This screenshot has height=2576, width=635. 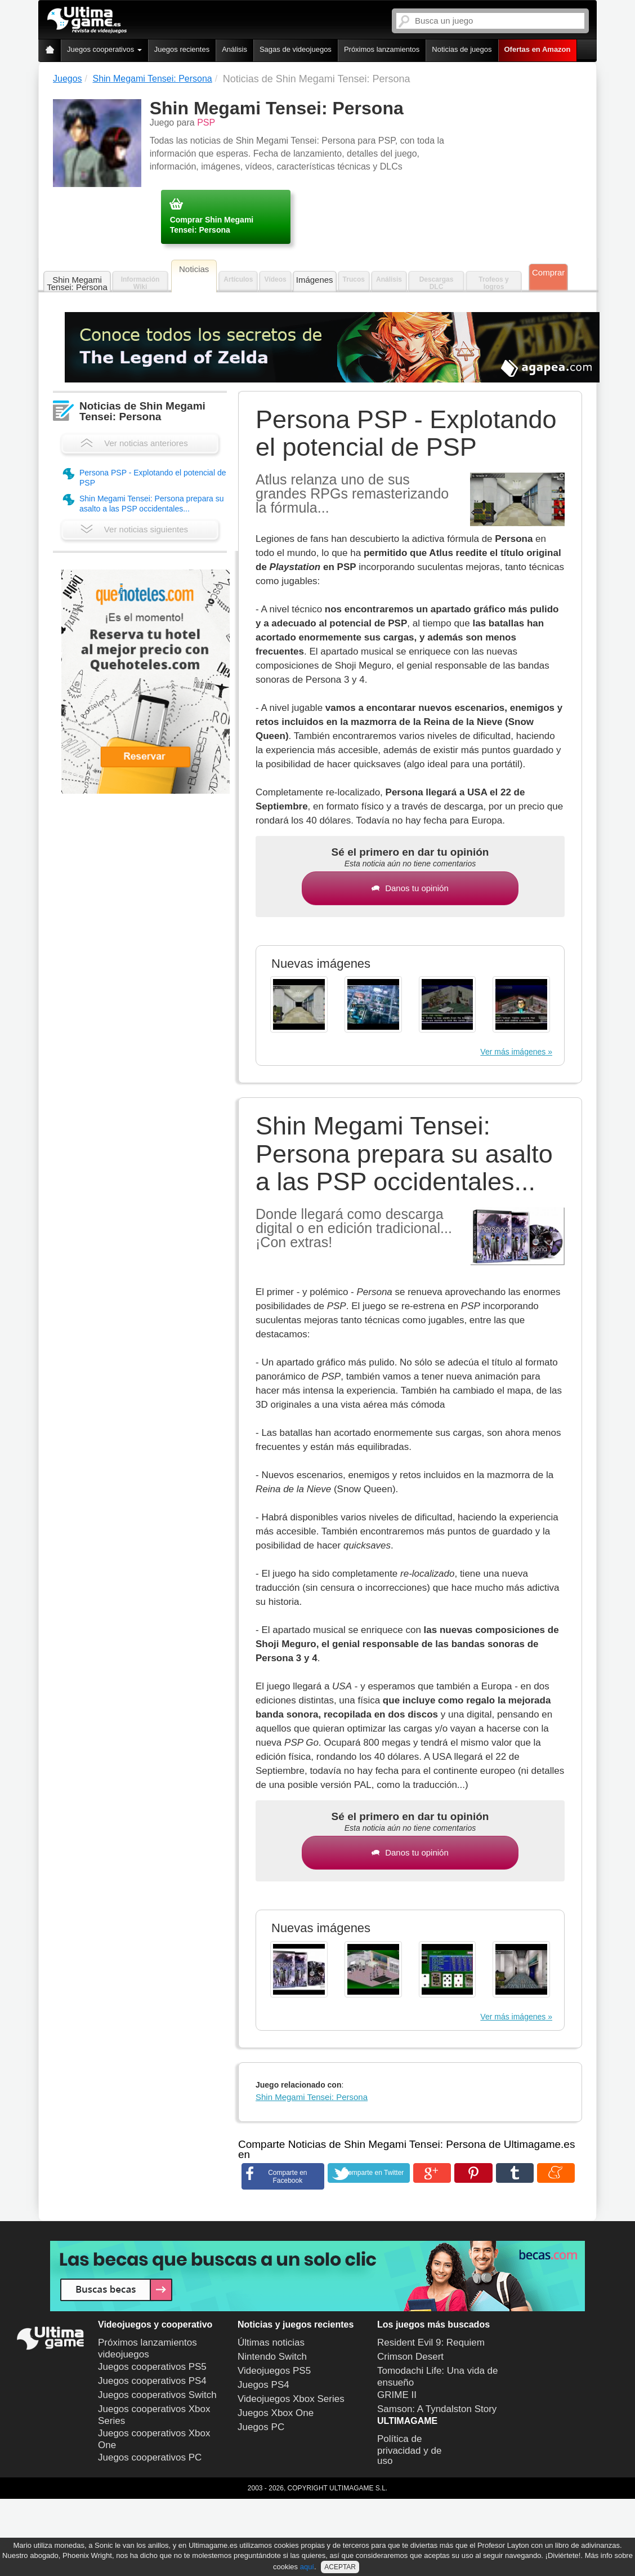 What do you see at coordinates (274, 2370) in the screenshot?
I see `Videojuegos PS5` at bounding box center [274, 2370].